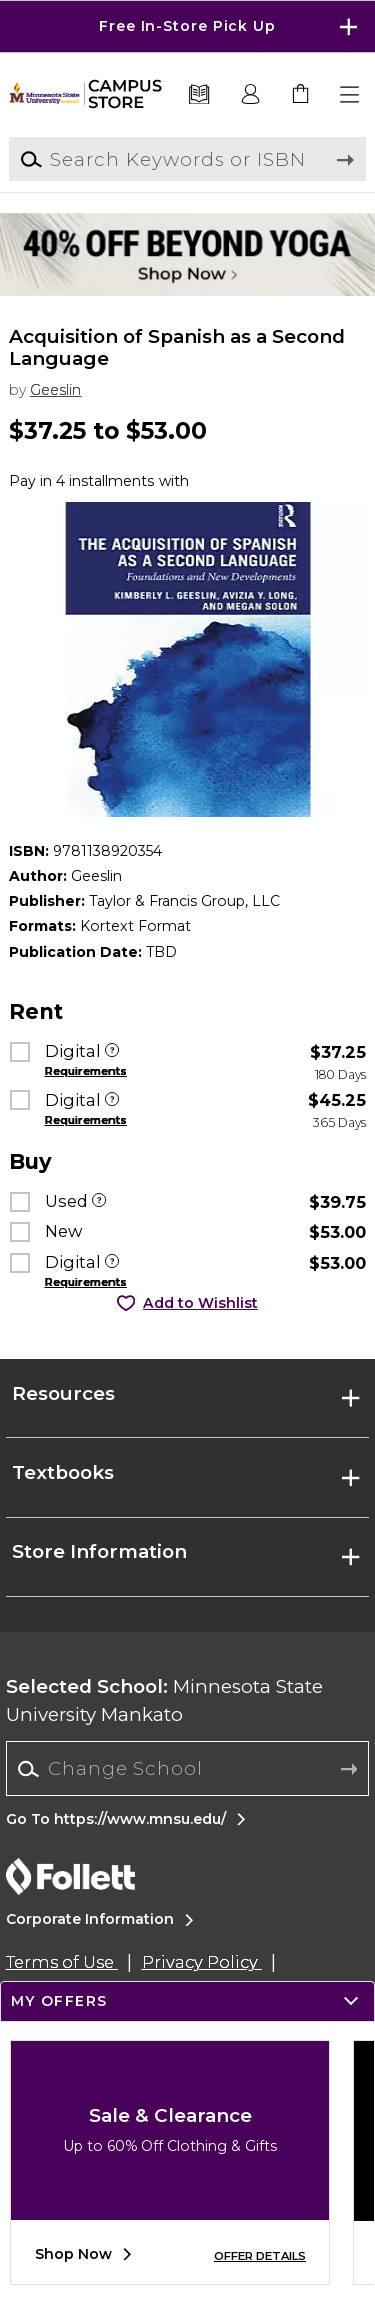 The image size is (375, 2305). What do you see at coordinates (301, 95) in the screenshot?
I see `[link]` at bounding box center [301, 95].